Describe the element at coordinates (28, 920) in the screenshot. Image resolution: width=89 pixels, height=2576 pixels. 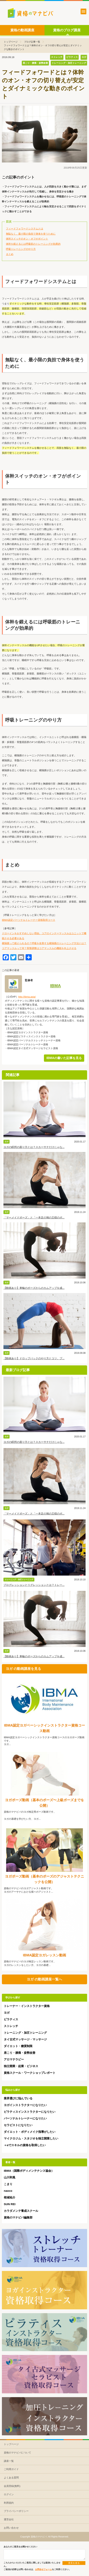
I see `IBMA認定パーソナルトレーナー資格取得コース` at that location.